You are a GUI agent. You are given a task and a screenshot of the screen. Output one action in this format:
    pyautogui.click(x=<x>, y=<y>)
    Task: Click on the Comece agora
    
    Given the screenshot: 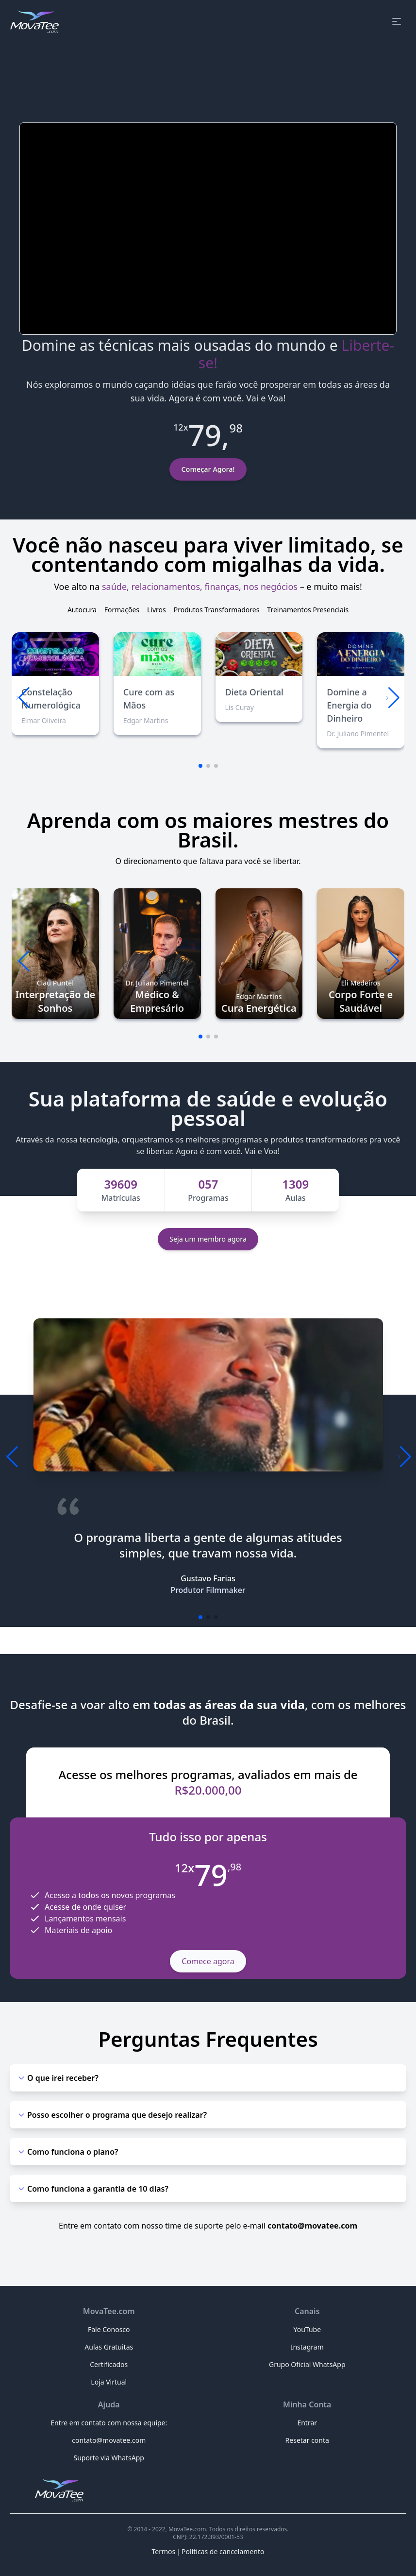 What is the action you would take?
    pyautogui.click(x=208, y=1961)
    